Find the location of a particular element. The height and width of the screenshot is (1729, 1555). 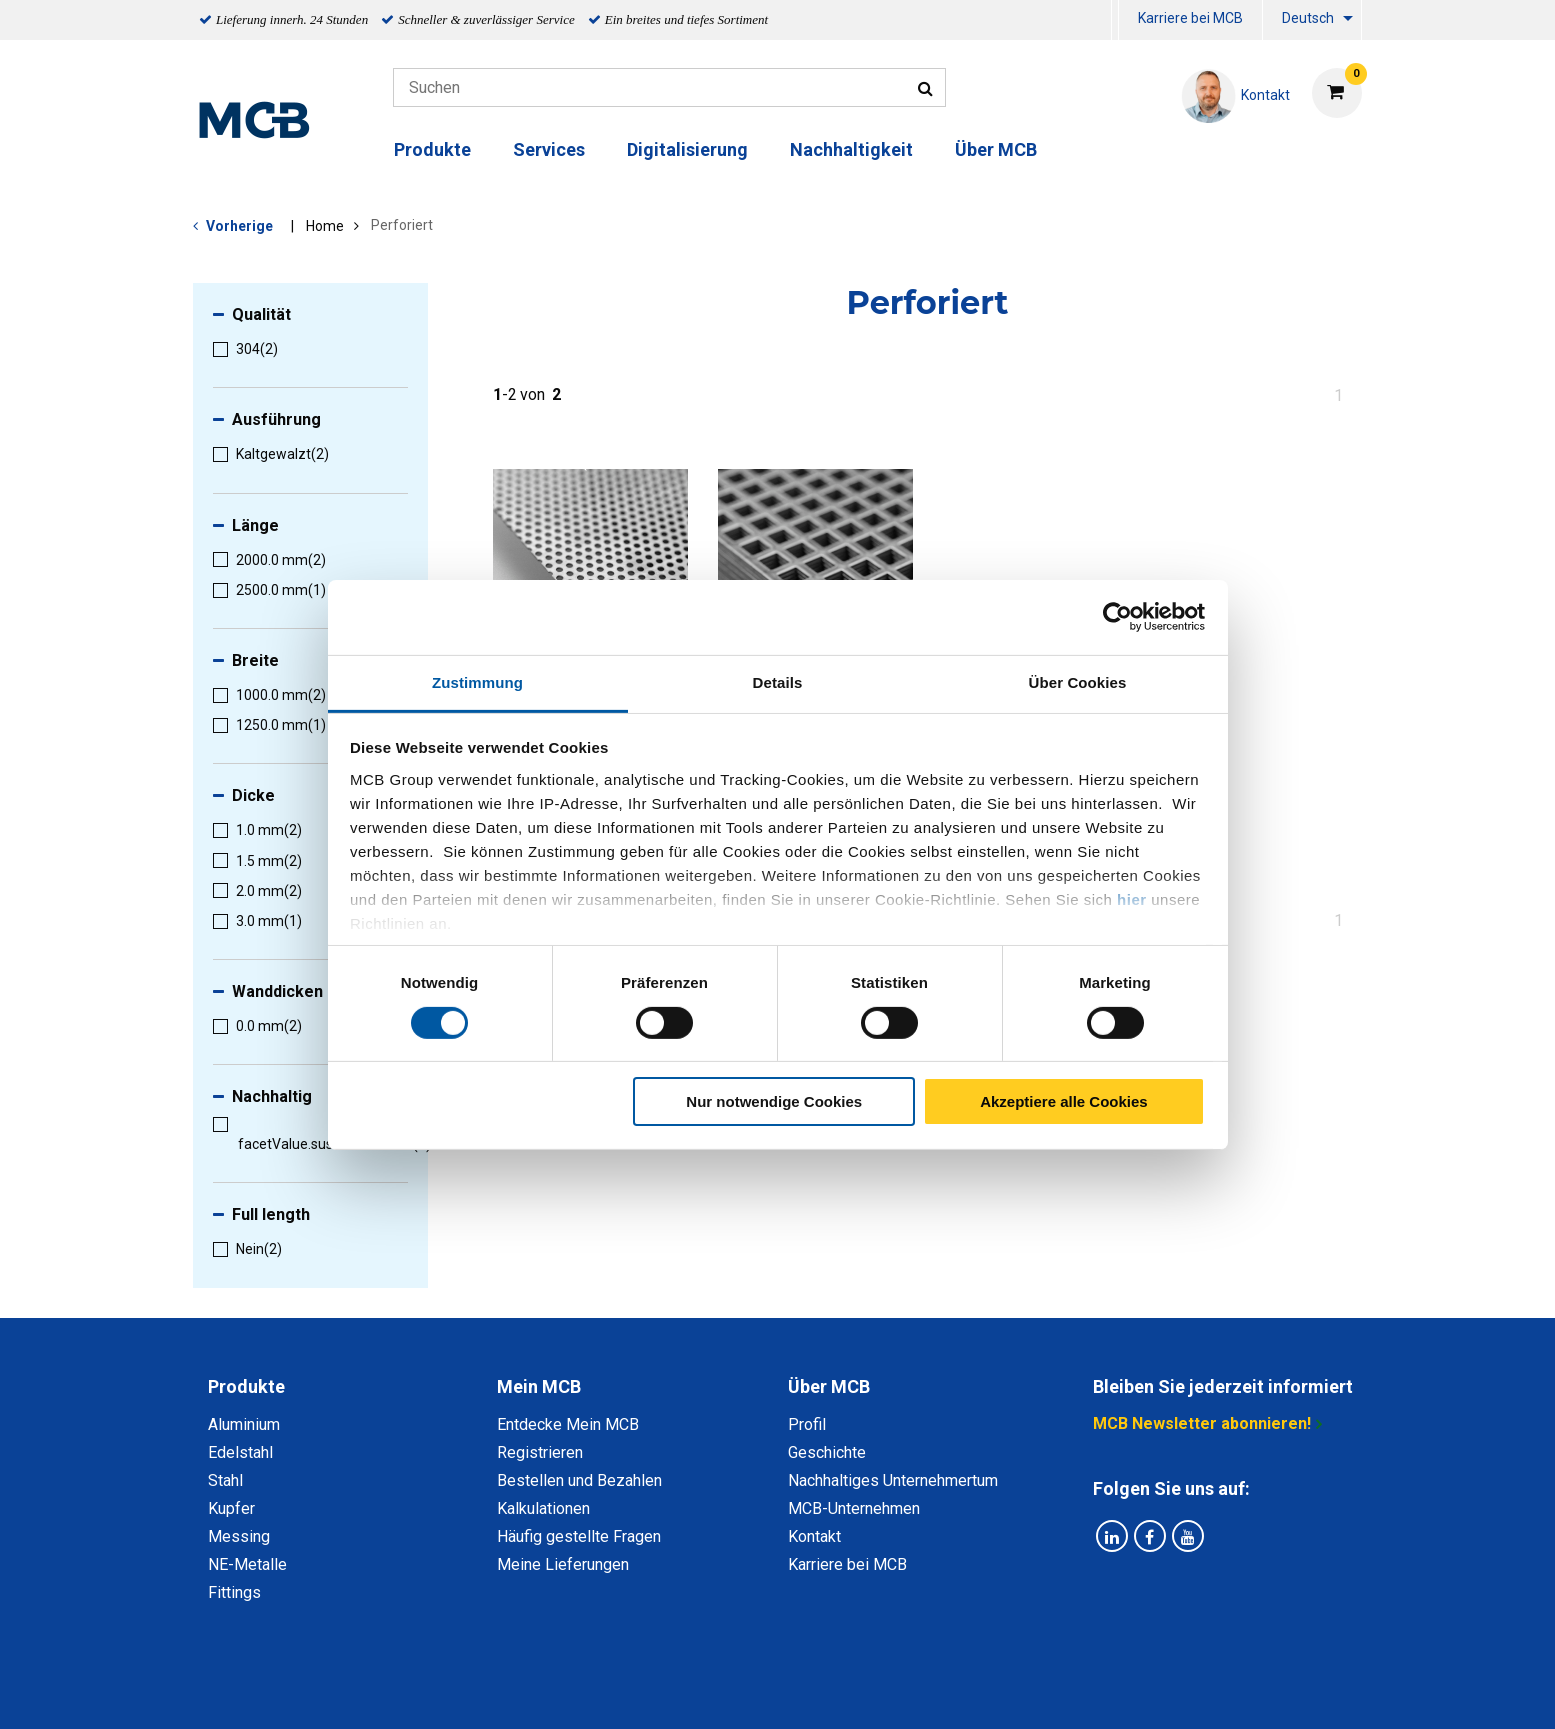

Kontakt is located at coordinates (814, 1536).